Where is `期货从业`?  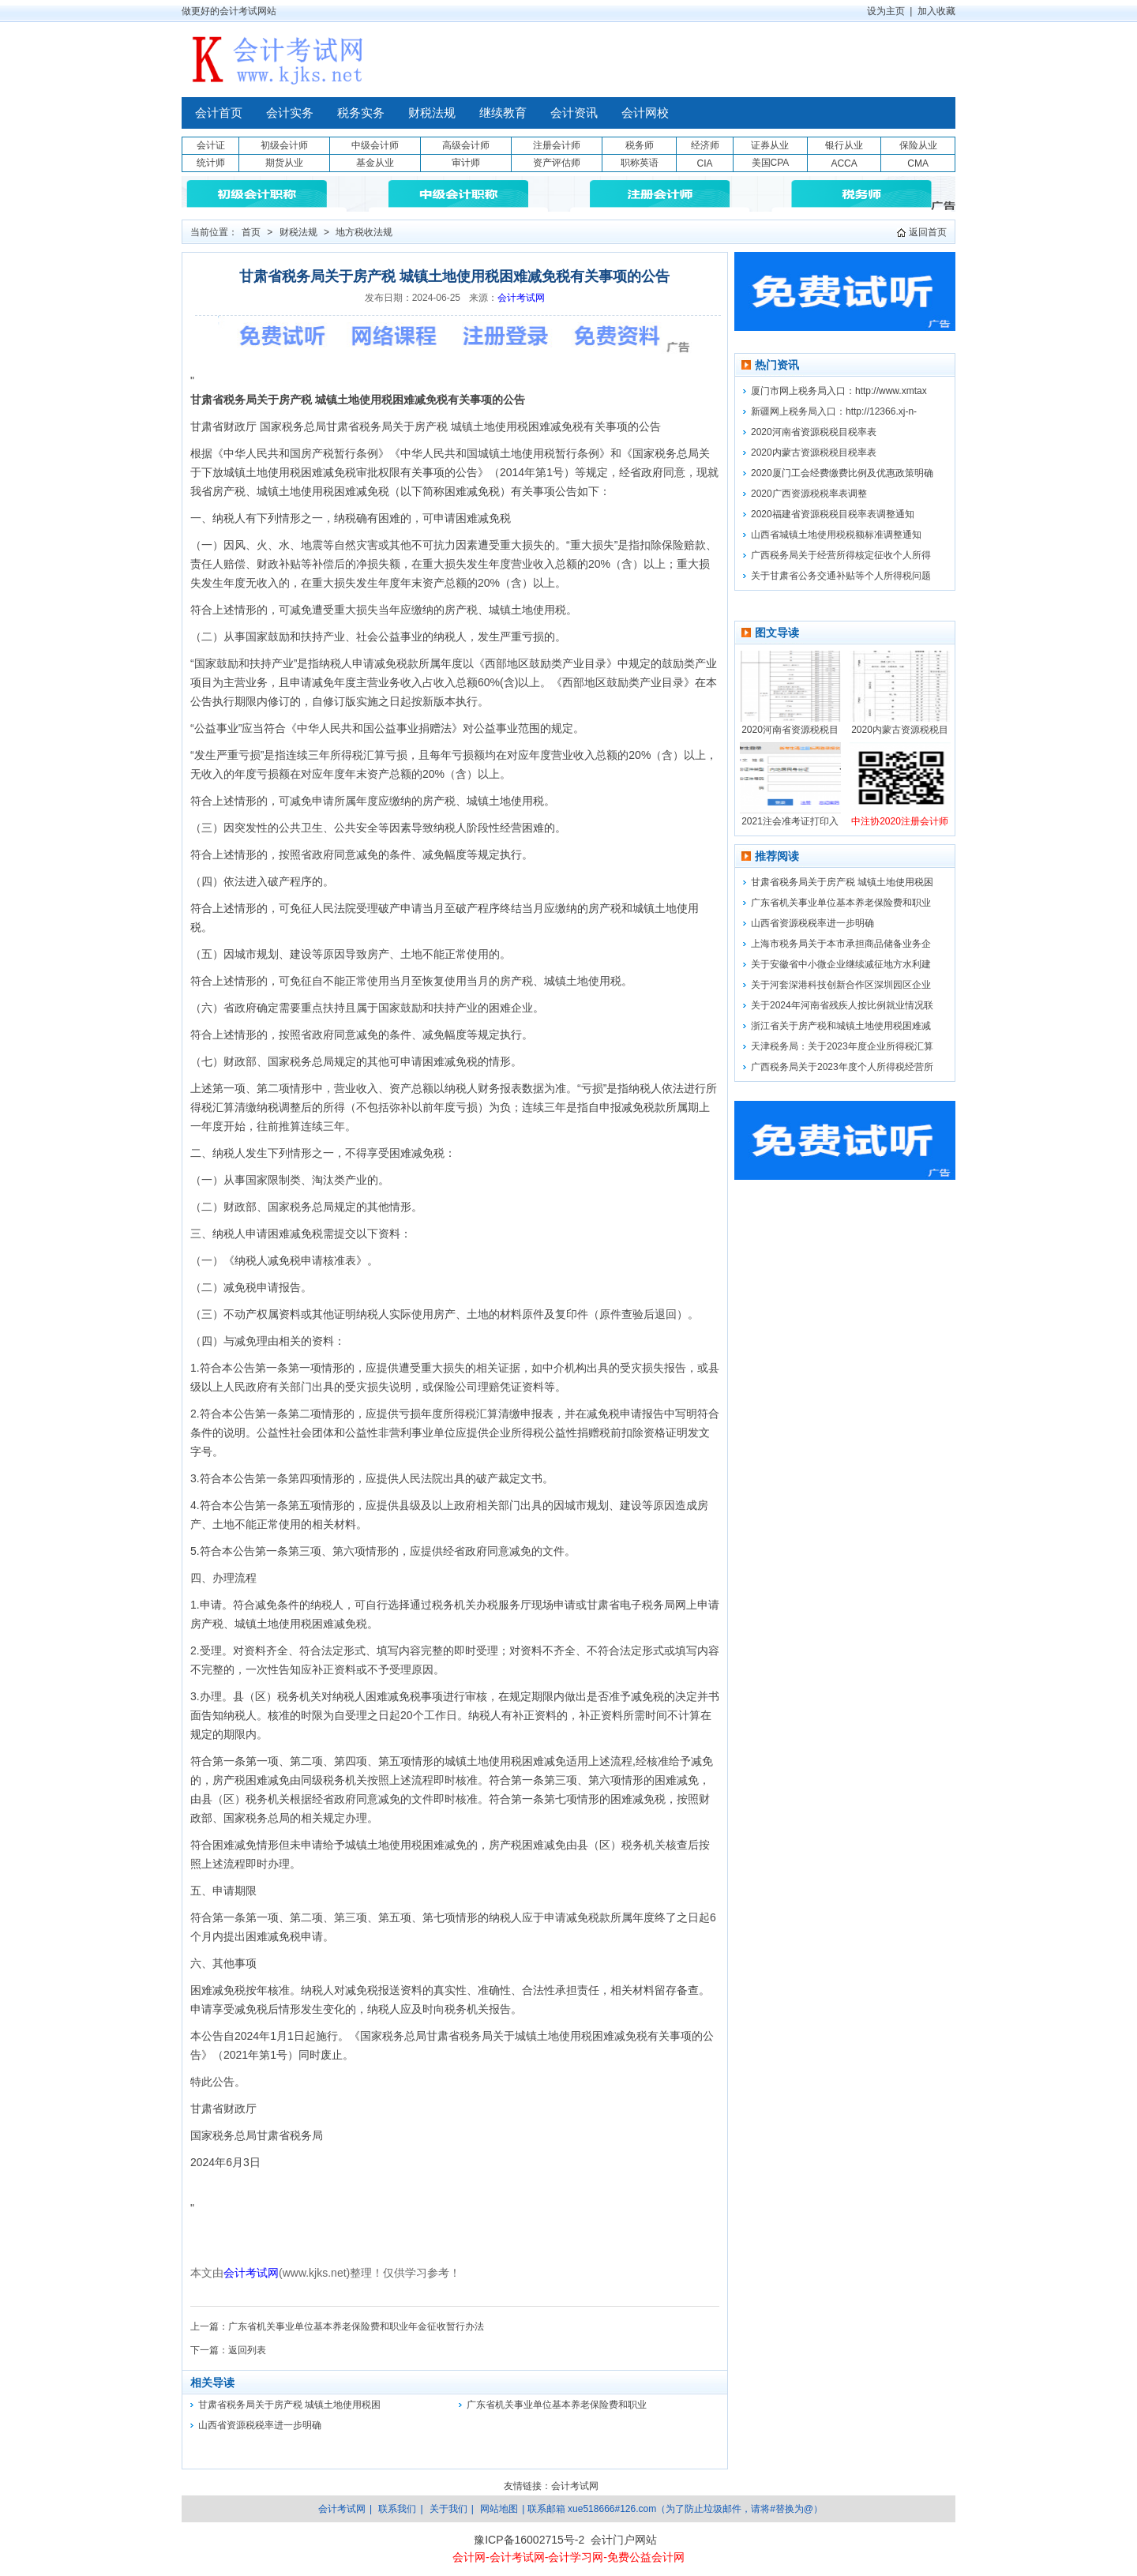
期货从业 is located at coordinates (284, 162).